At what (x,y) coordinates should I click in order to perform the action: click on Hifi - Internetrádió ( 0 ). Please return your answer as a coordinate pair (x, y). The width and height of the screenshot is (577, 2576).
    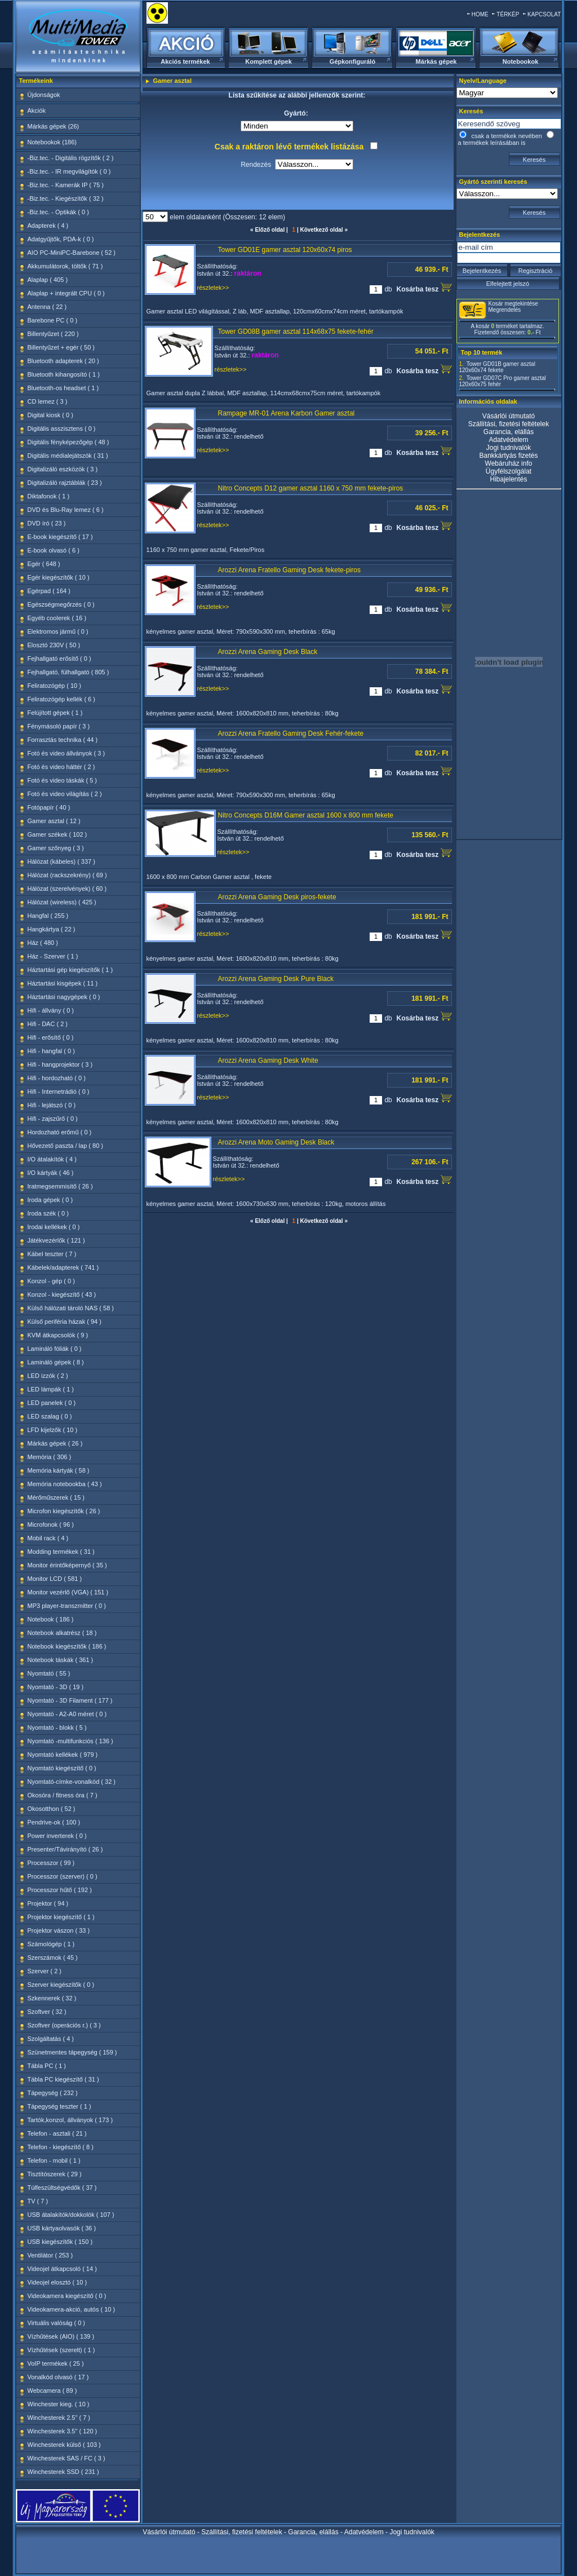
    Looking at the image, I should click on (59, 1091).